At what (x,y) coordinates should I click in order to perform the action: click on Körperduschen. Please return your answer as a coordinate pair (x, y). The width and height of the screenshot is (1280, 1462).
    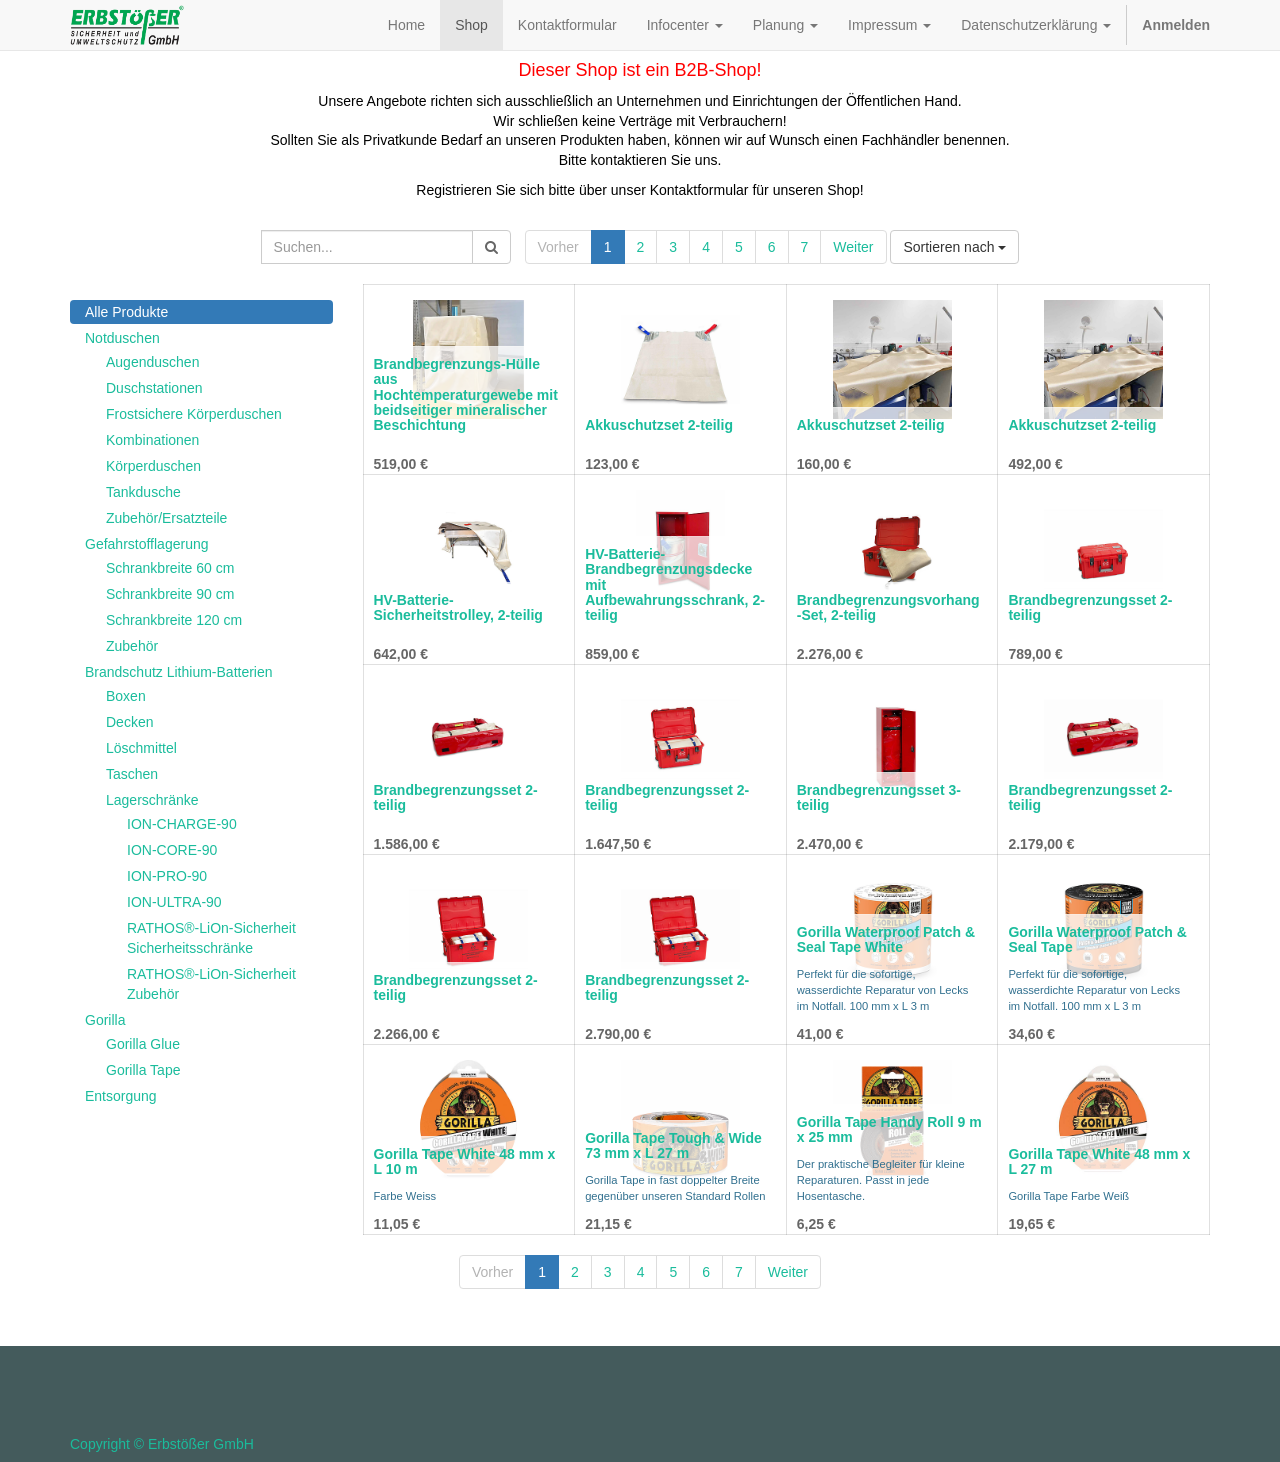
    Looking at the image, I should click on (153, 466).